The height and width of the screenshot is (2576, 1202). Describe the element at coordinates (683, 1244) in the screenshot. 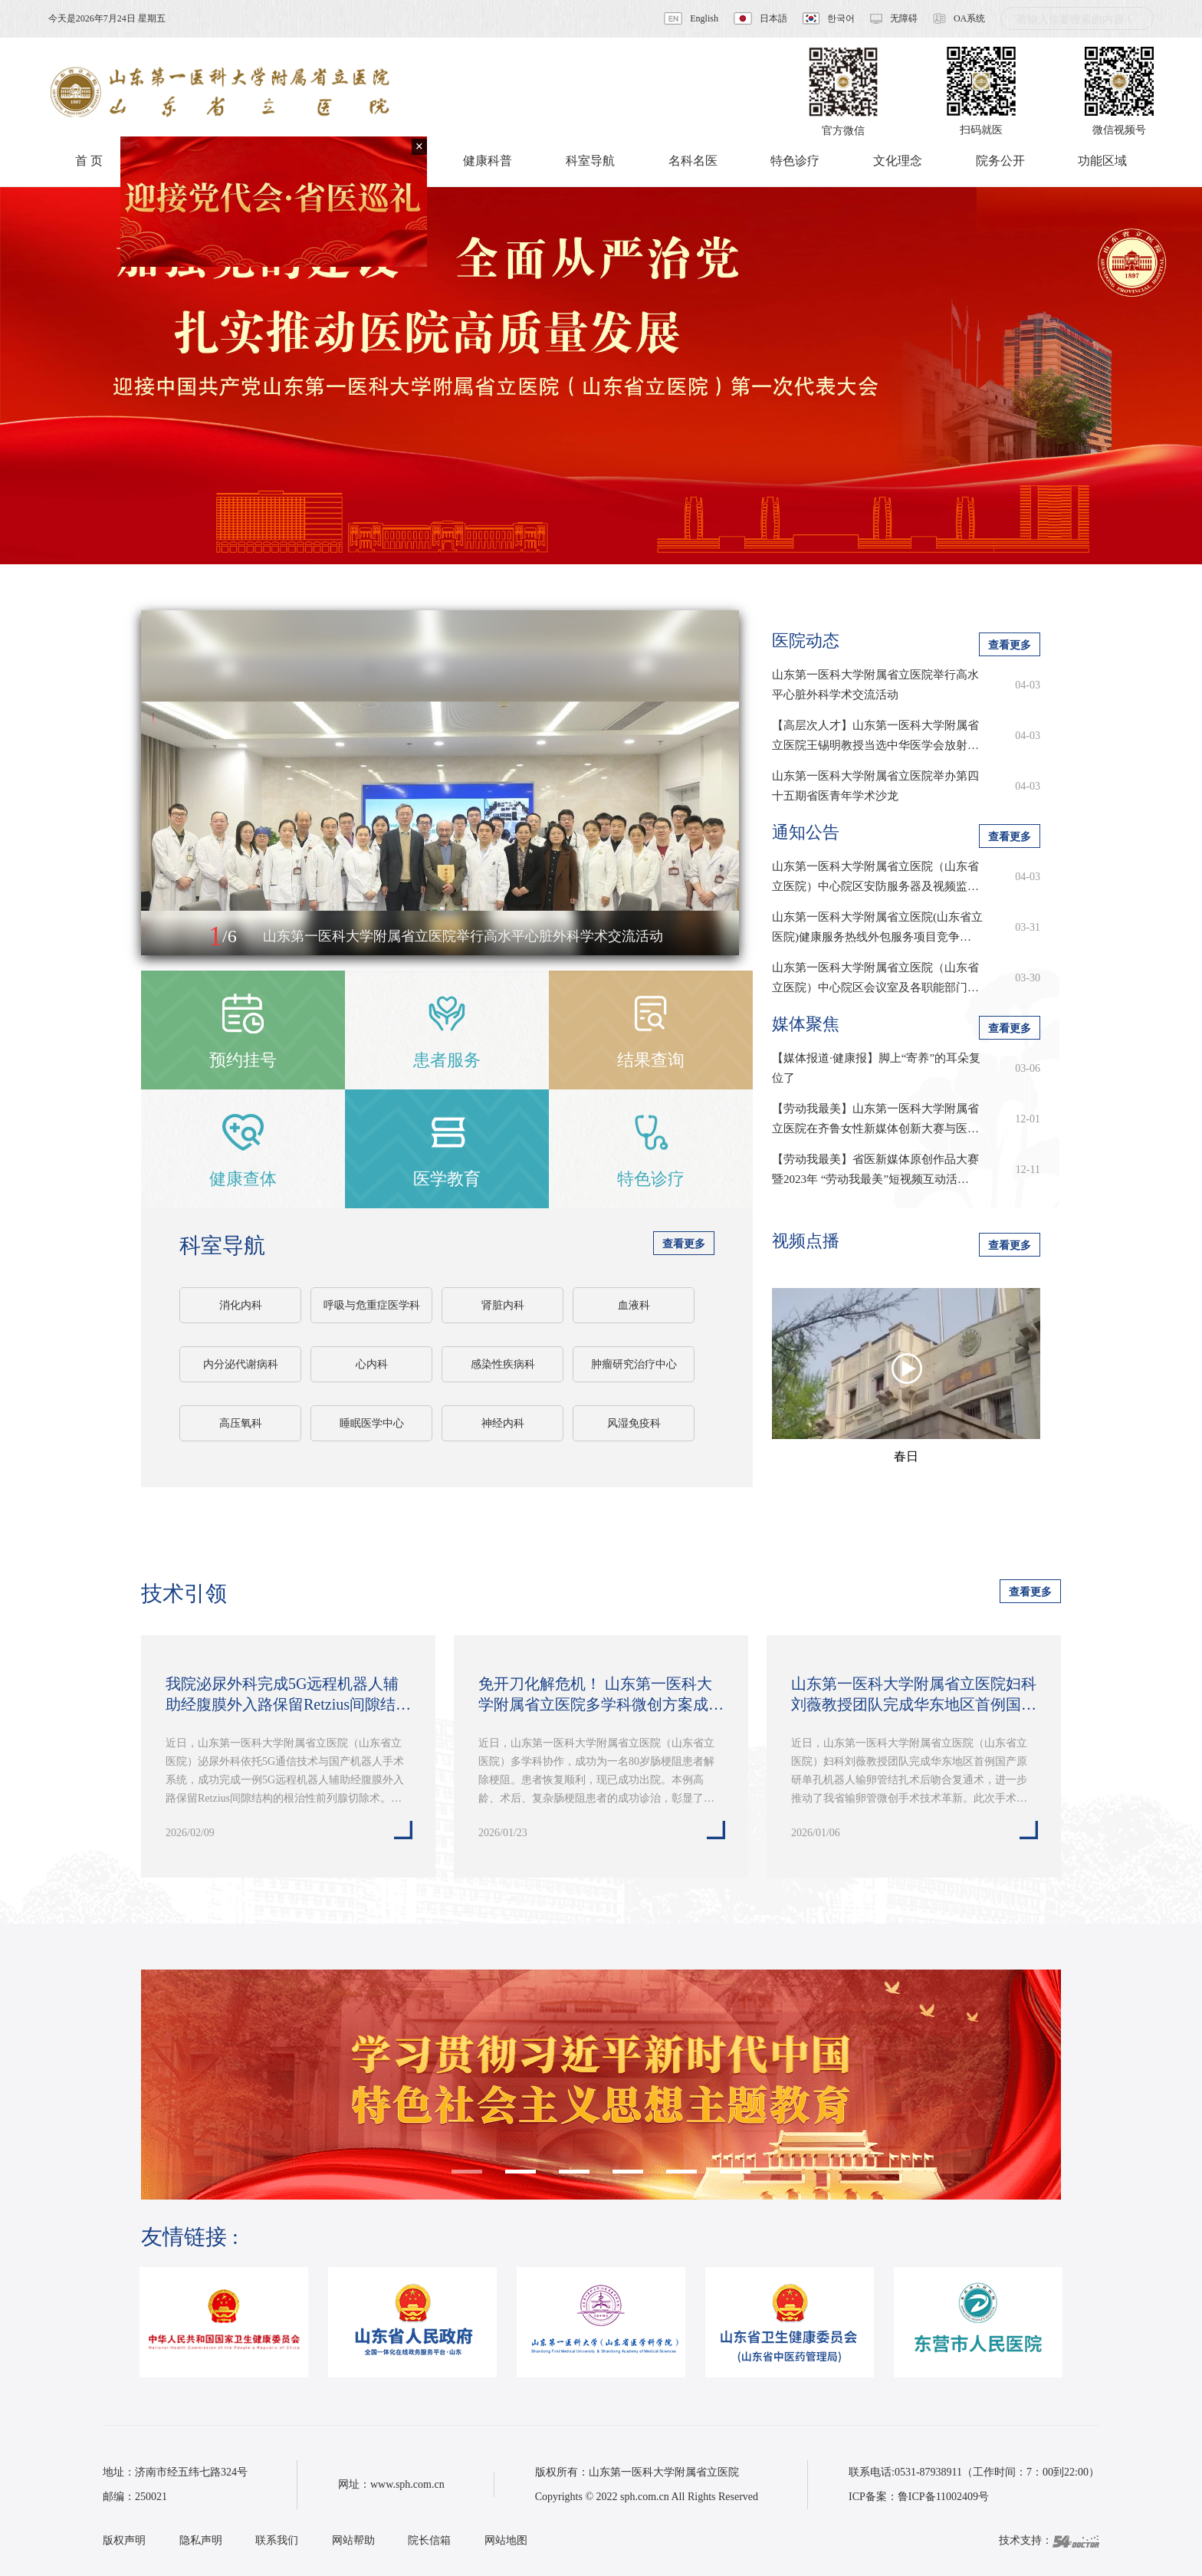

I see `查看更多` at that location.